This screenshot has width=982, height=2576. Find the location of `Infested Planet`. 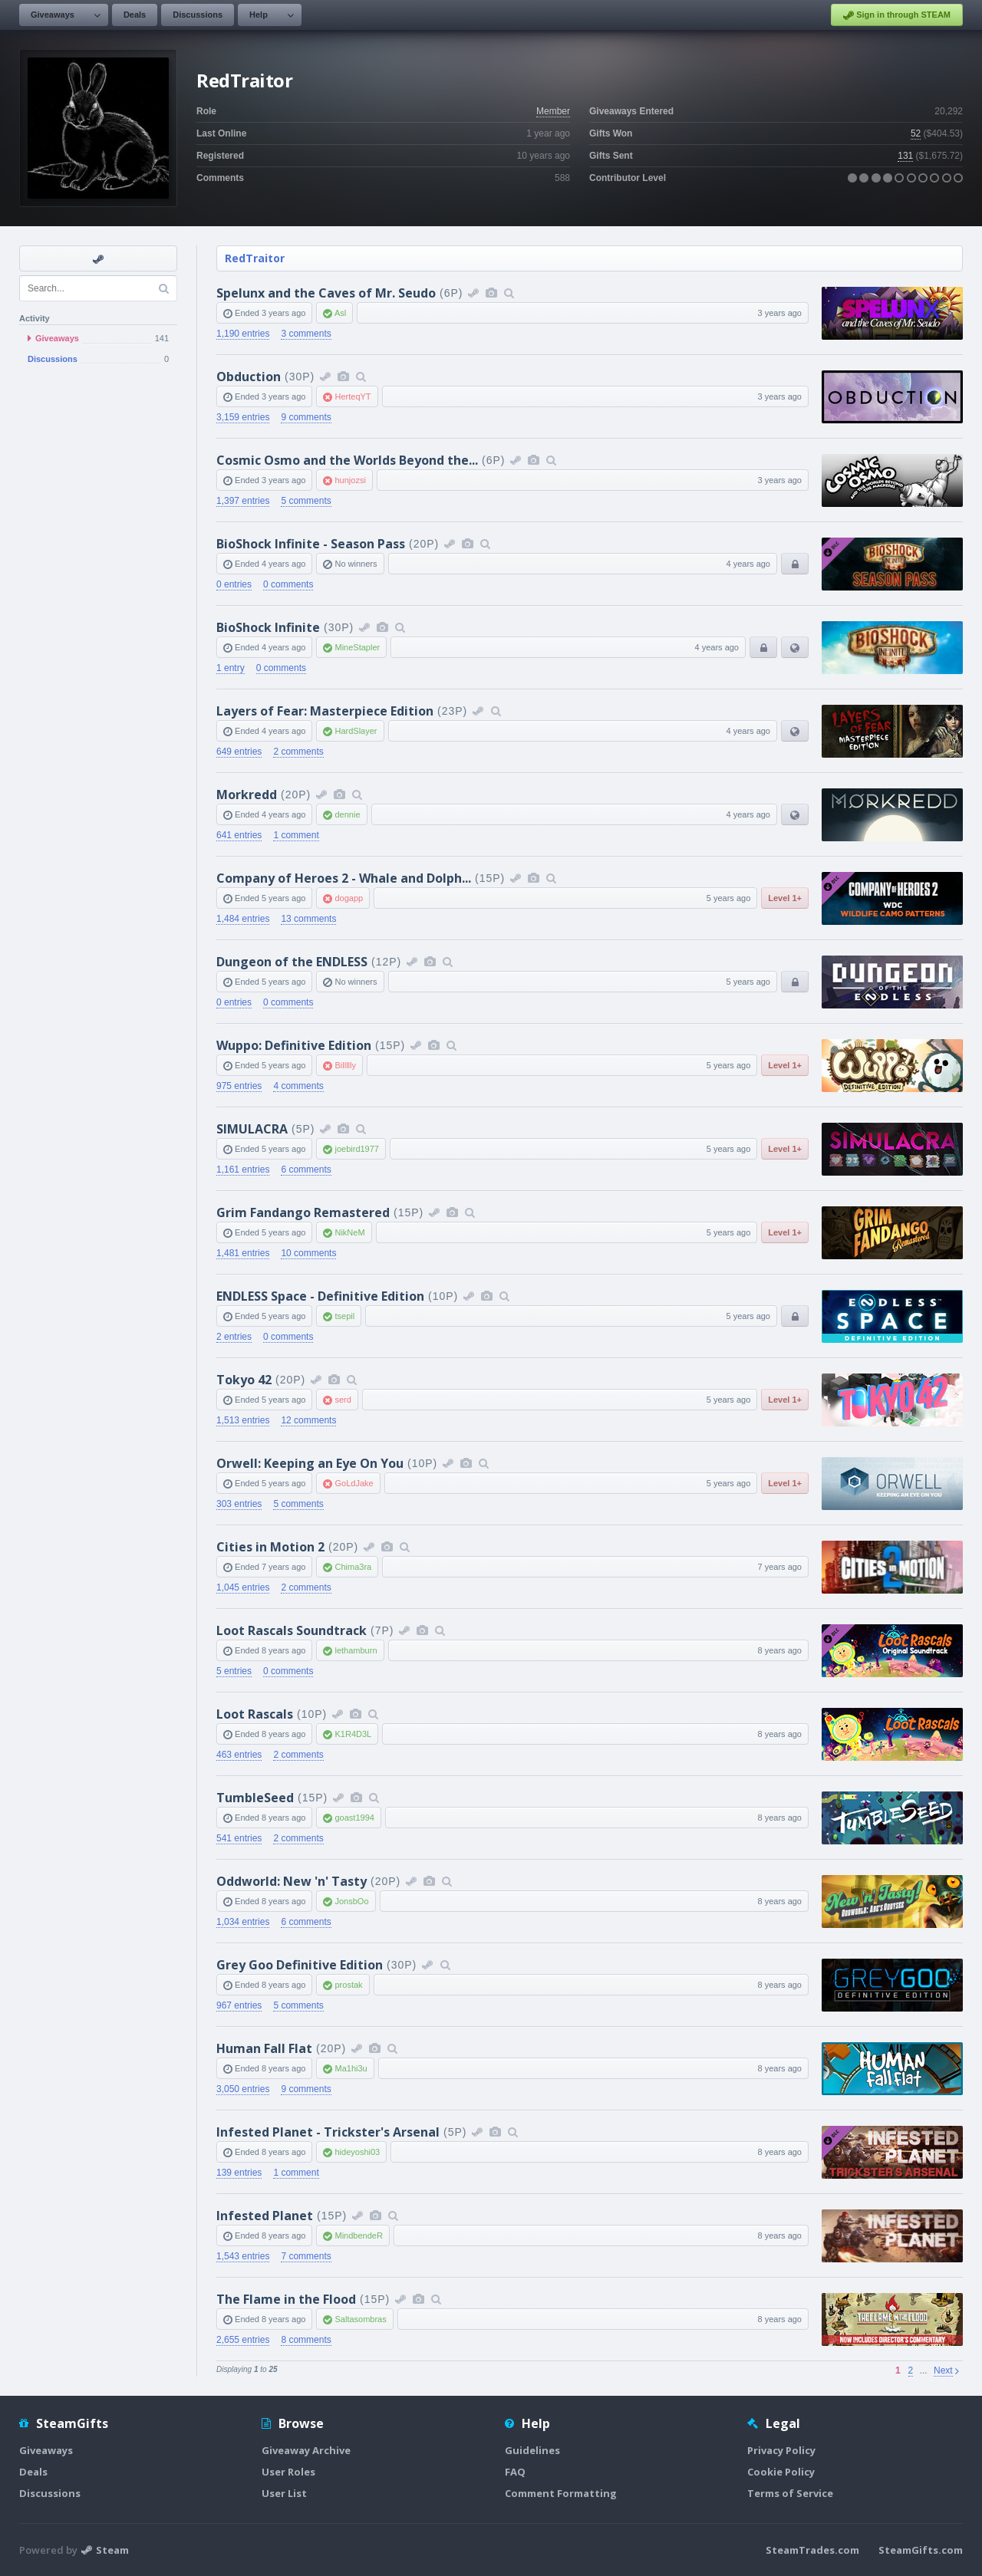

Infested Planet is located at coordinates (264, 2215).